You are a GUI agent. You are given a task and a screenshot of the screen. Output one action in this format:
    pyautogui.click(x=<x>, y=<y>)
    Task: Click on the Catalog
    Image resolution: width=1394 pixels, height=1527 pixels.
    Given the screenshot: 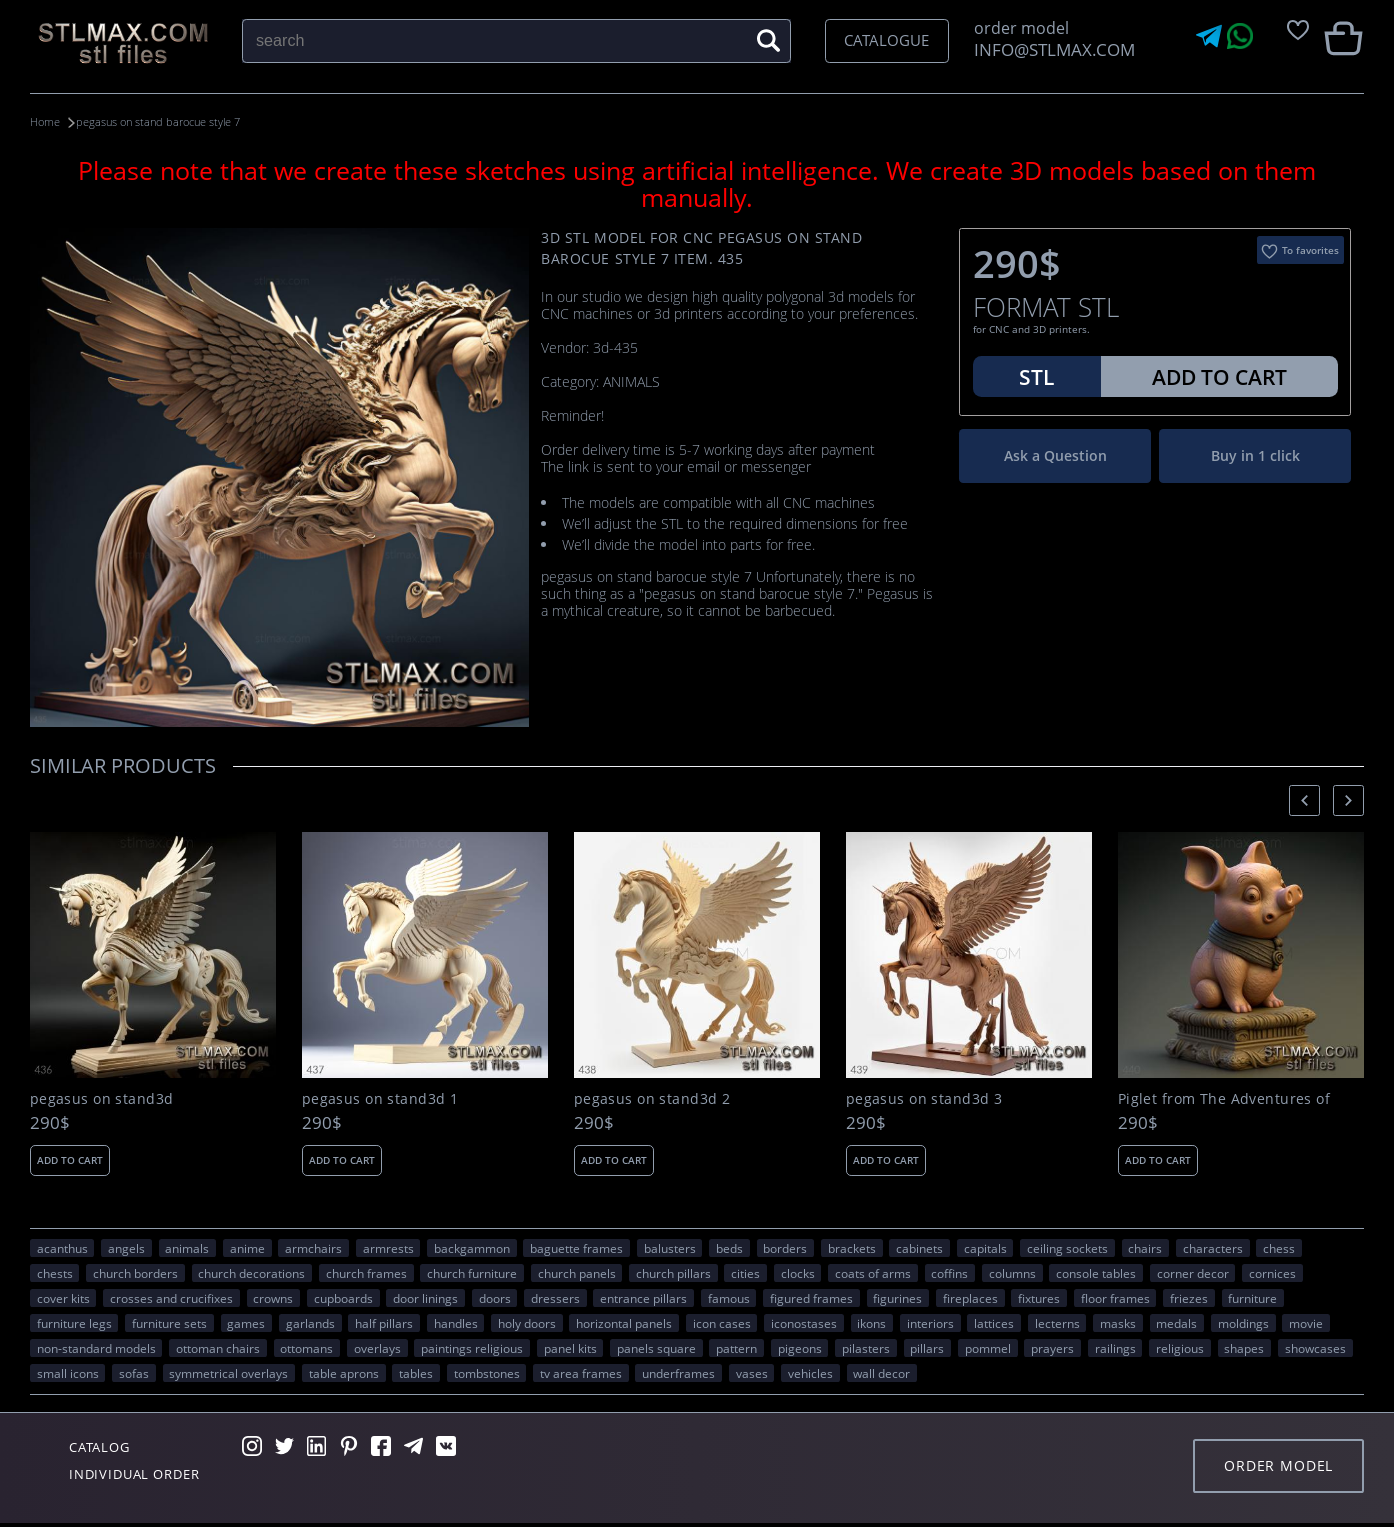 What is the action you would take?
    pyautogui.click(x=105, y=1448)
    